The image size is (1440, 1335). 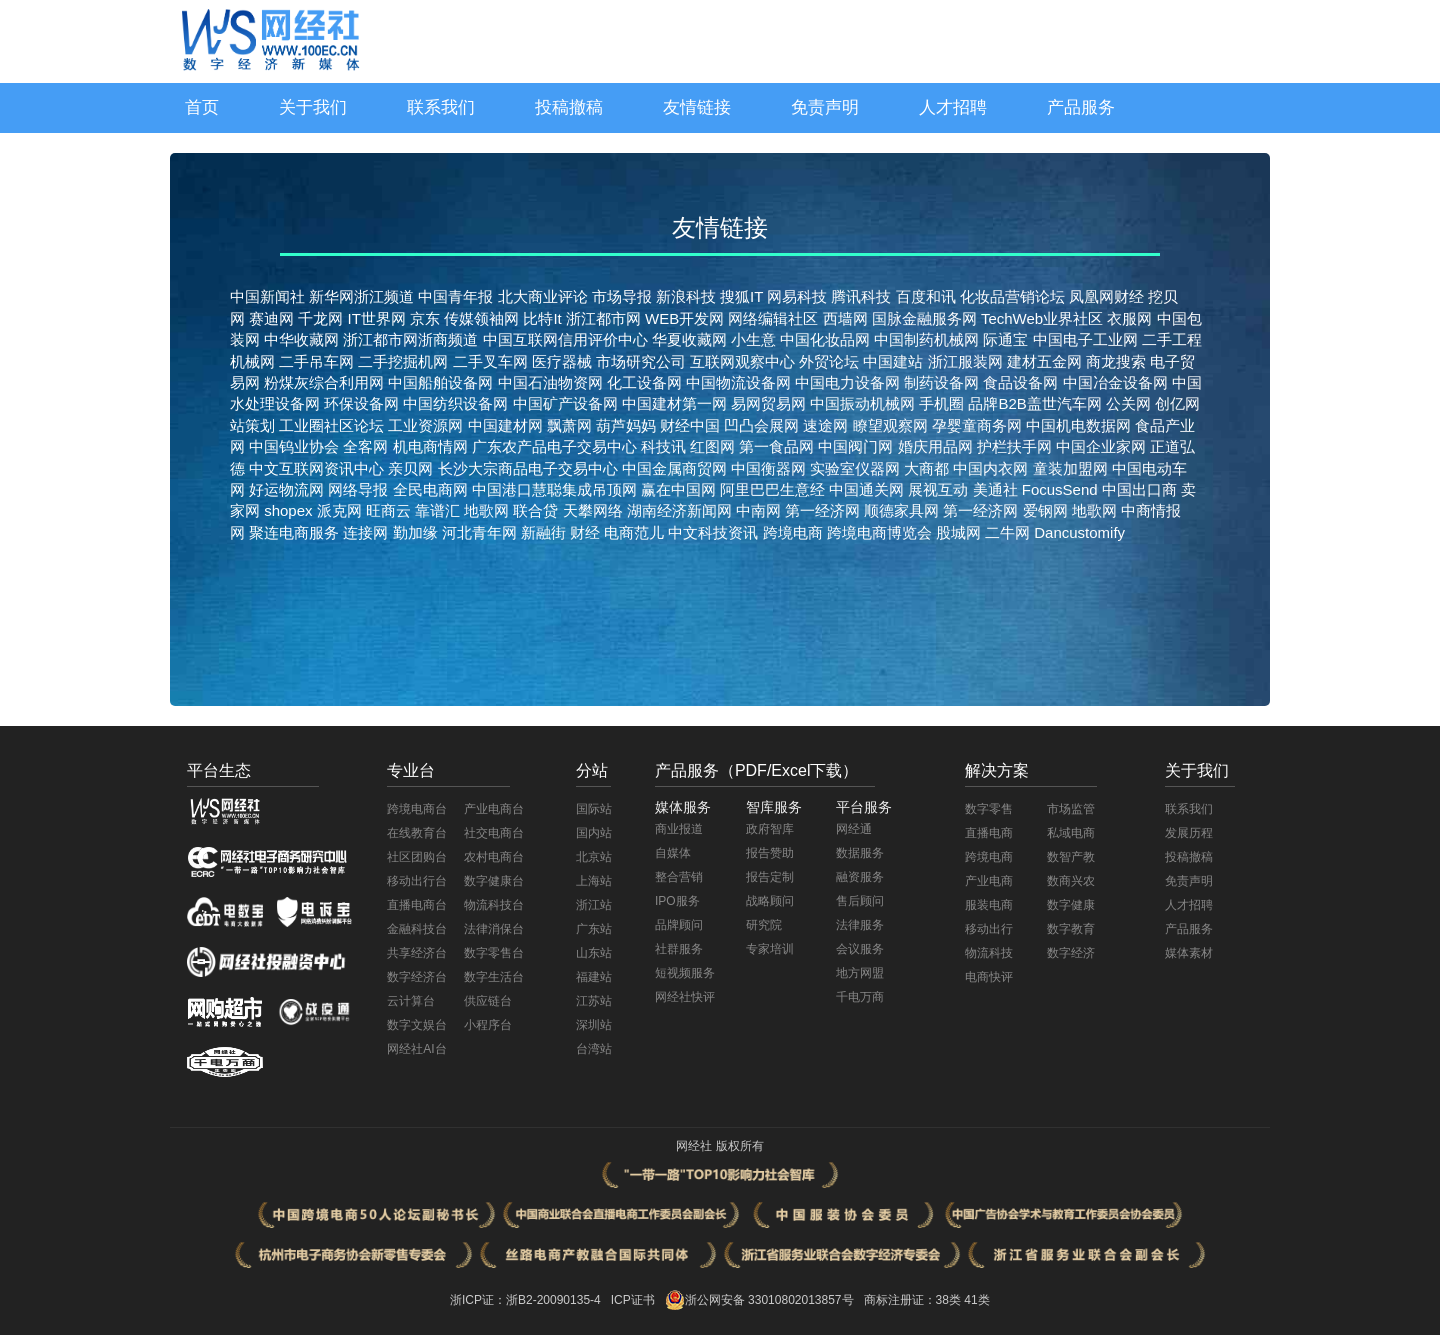 What do you see at coordinates (674, 403) in the screenshot?
I see `中国建材第一网` at bounding box center [674, 403].